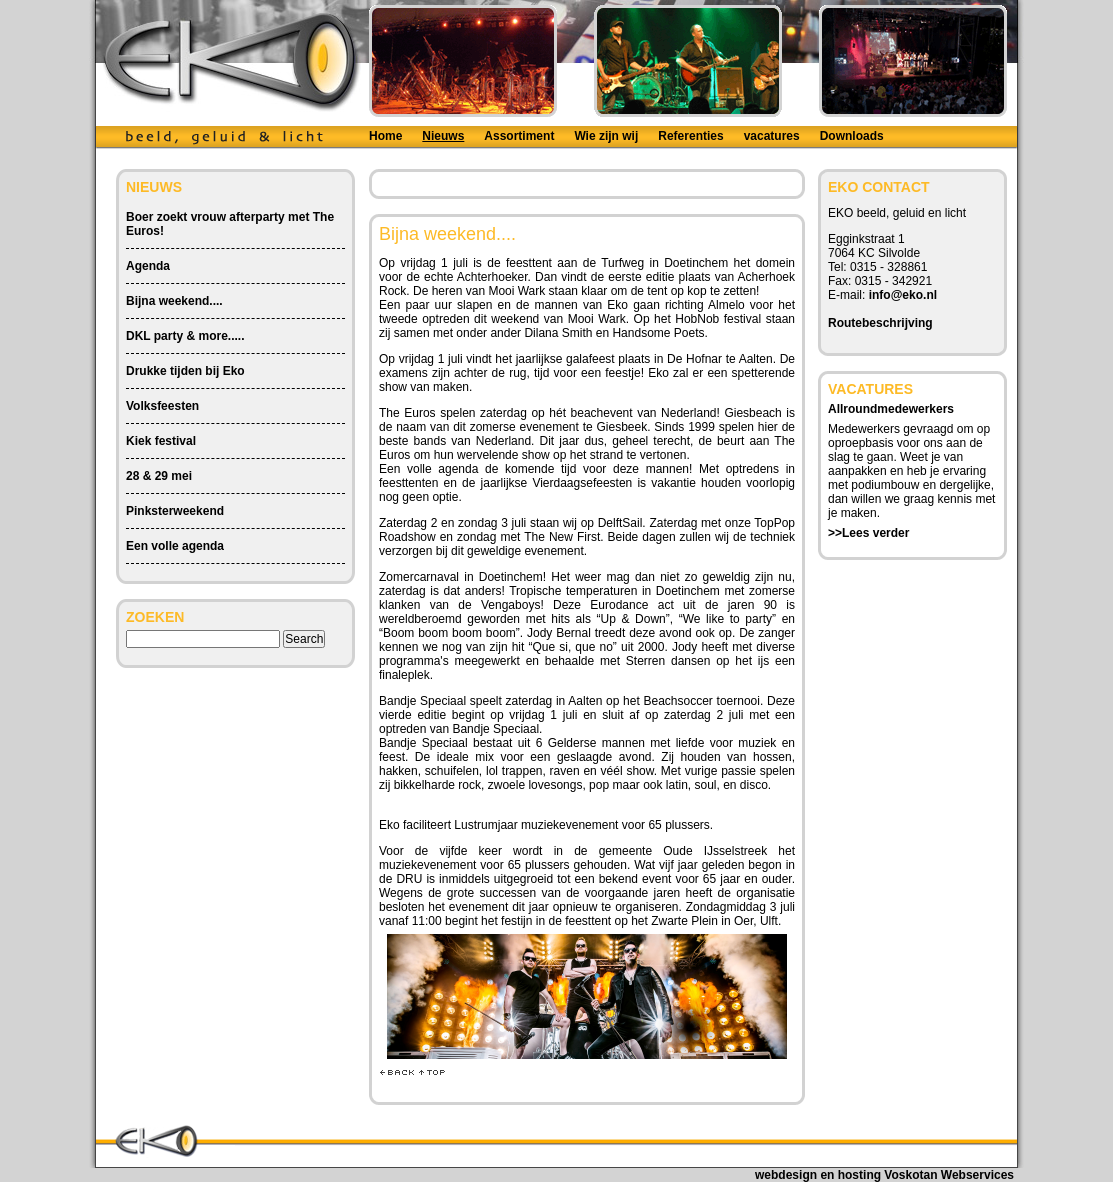 This screenshot has height=1182, width=1113. Describe the element at coordinates (690, 136) in the screenshot. I see `Referenties` at that location.